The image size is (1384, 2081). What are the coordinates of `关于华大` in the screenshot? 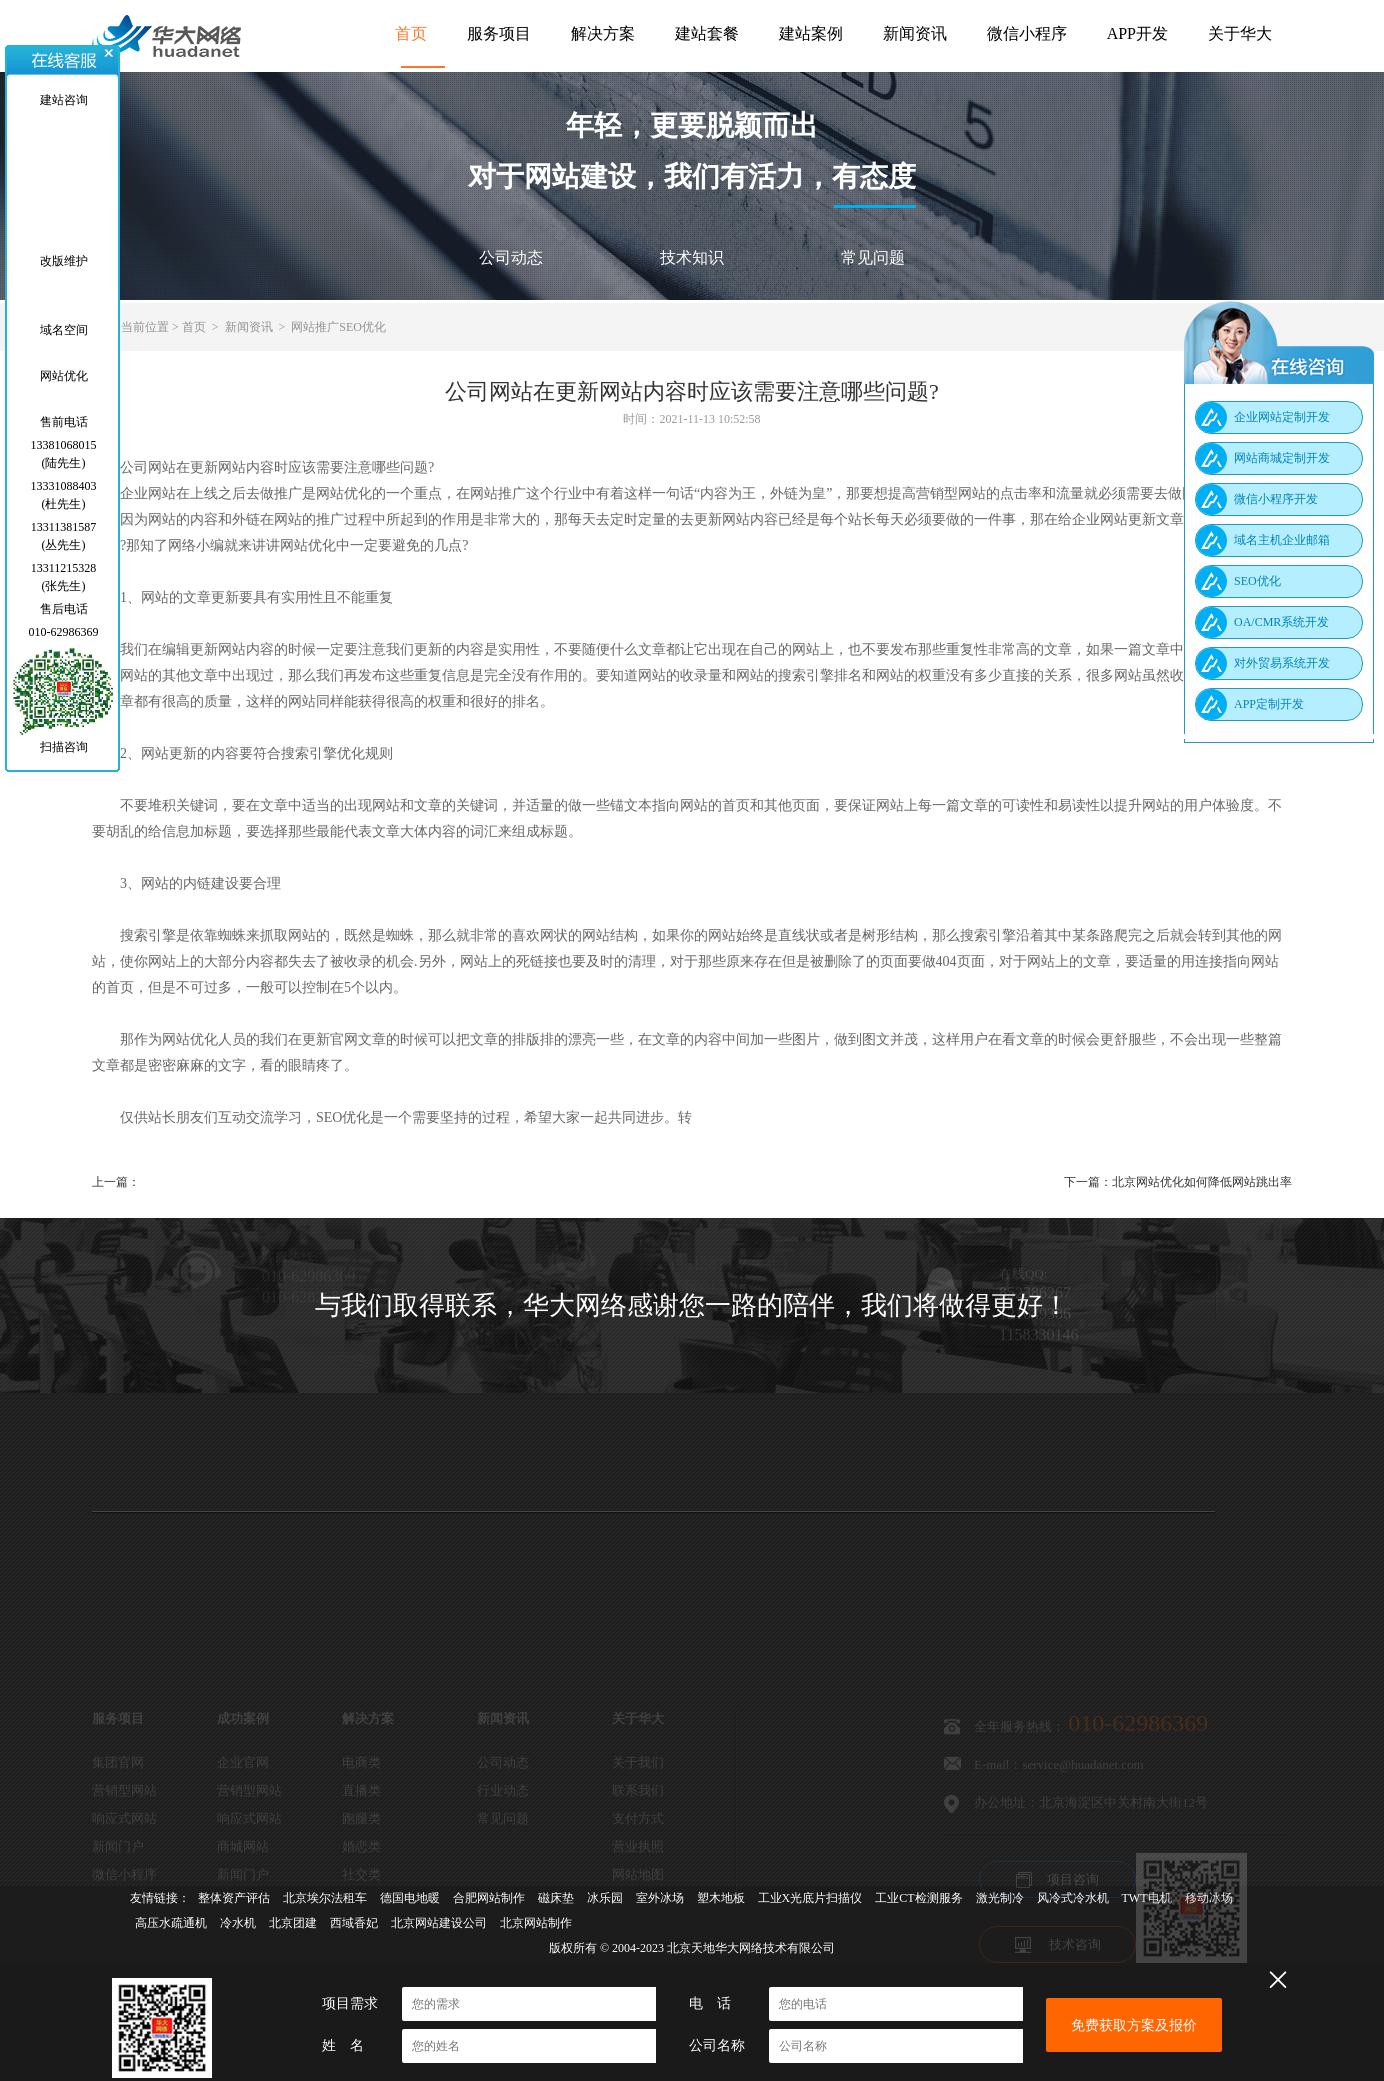 It's located at (1240, 33).